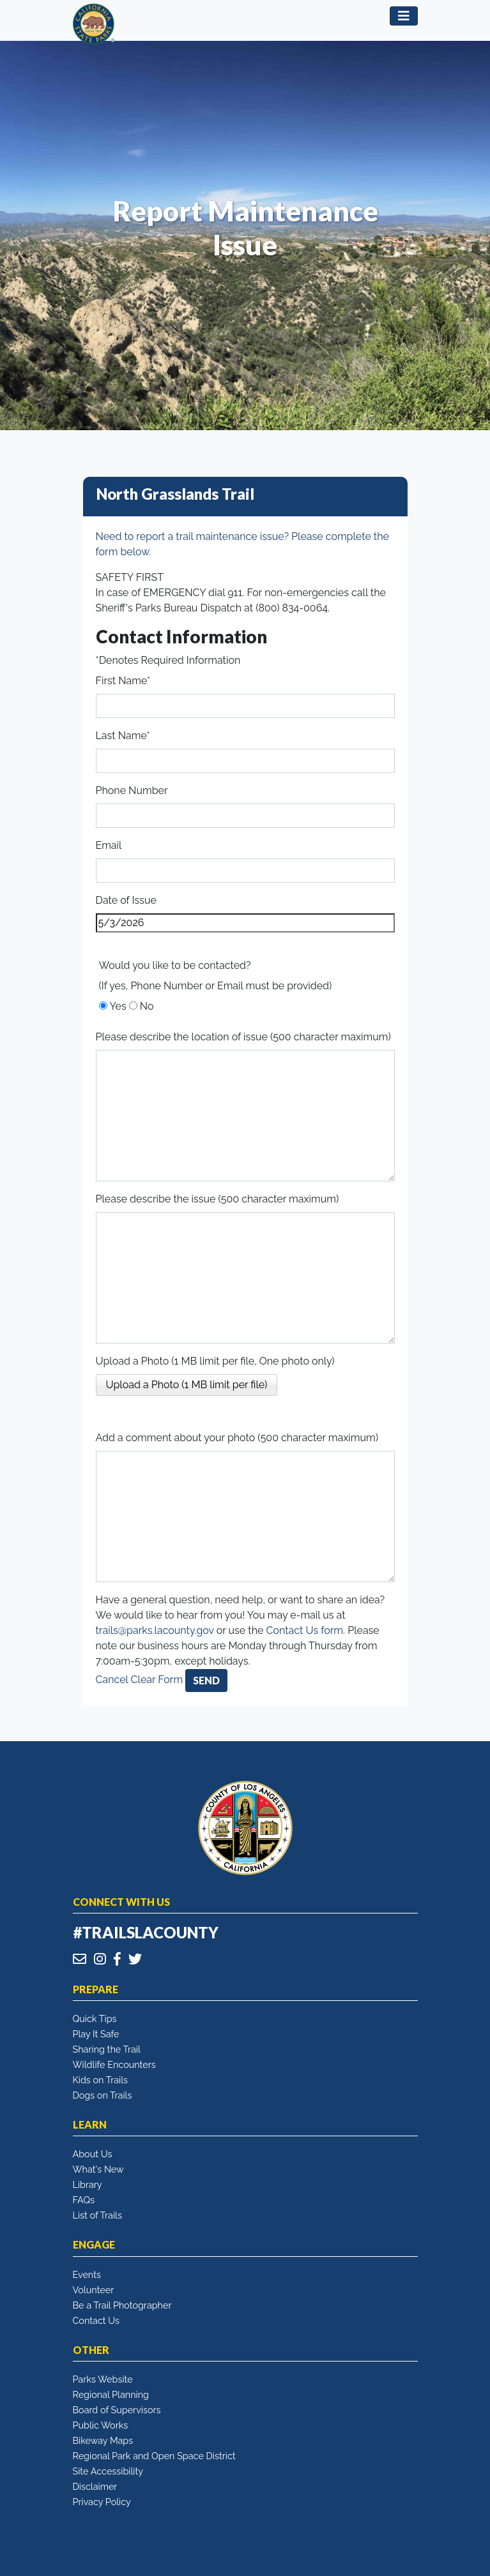  Describe the element at coordinates (132, 790) in the screenshot. I see `Phone Number` at that location.